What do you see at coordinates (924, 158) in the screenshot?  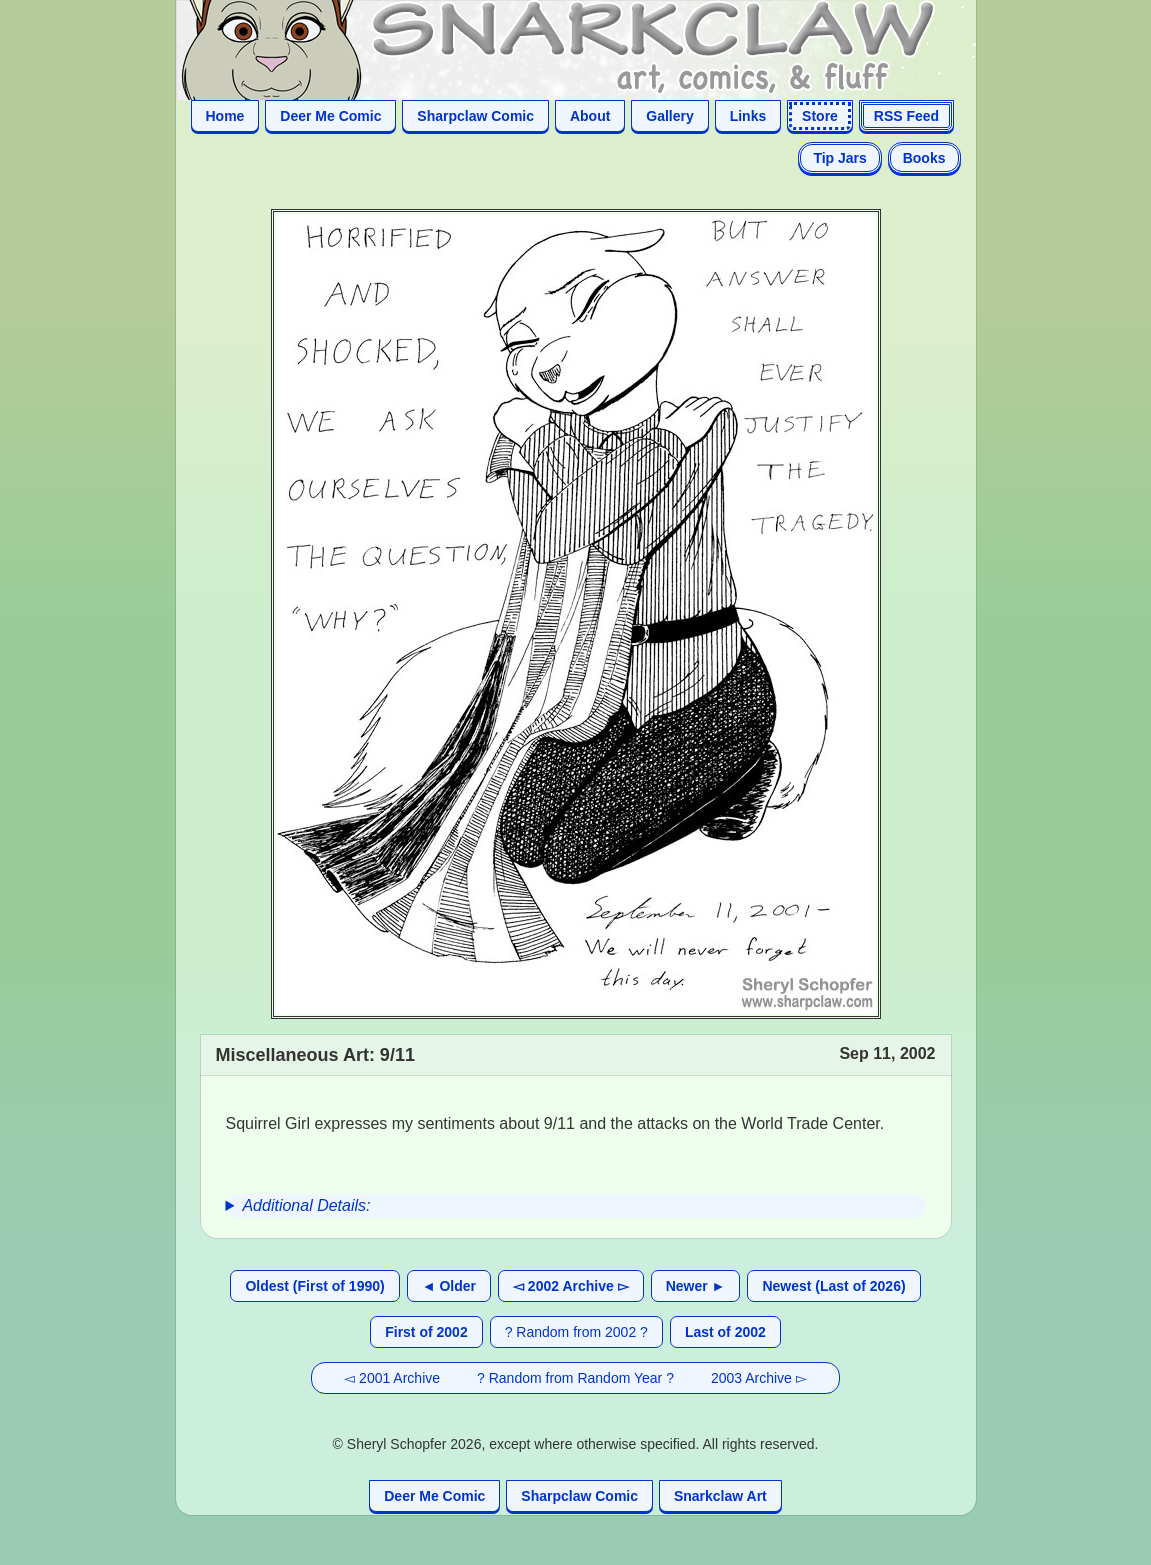 I see `Books` at bounding box center [924, 158].